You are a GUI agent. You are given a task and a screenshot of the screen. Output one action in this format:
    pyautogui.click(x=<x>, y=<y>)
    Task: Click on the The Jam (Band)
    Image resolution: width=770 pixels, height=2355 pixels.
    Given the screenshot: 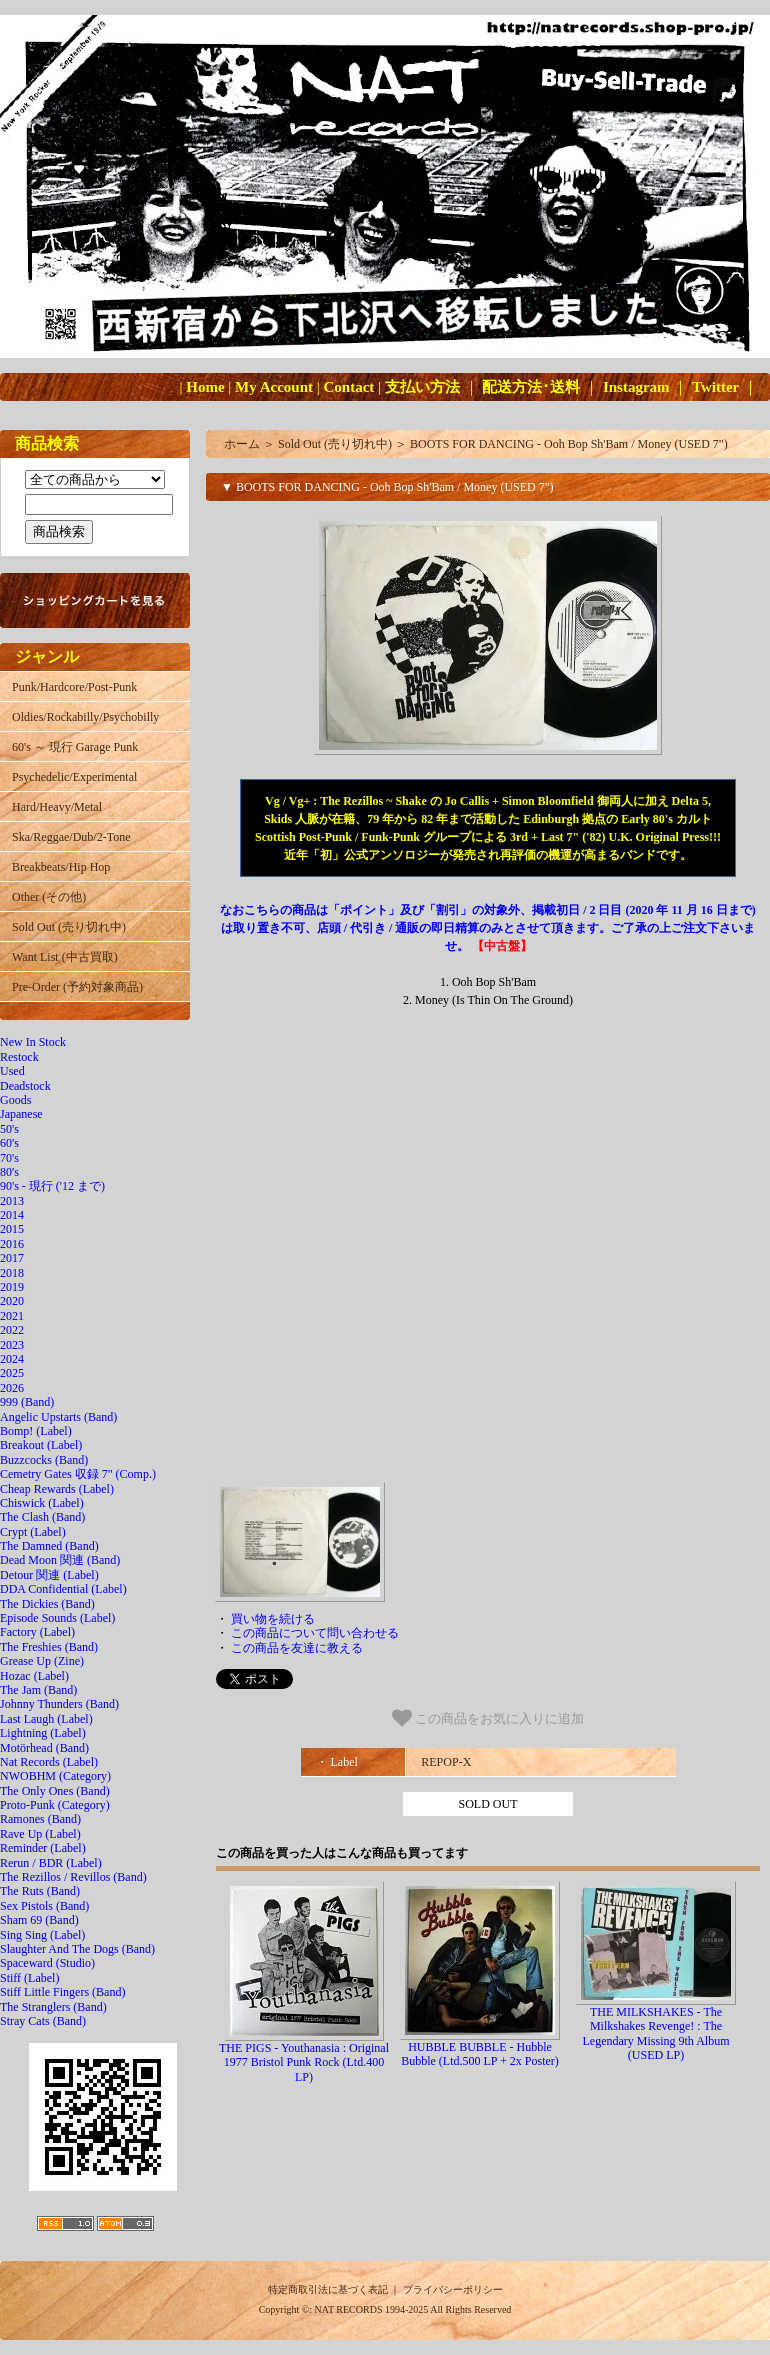 What is the action you would take?
    pyautogui.click(x=38, y=1690)
    